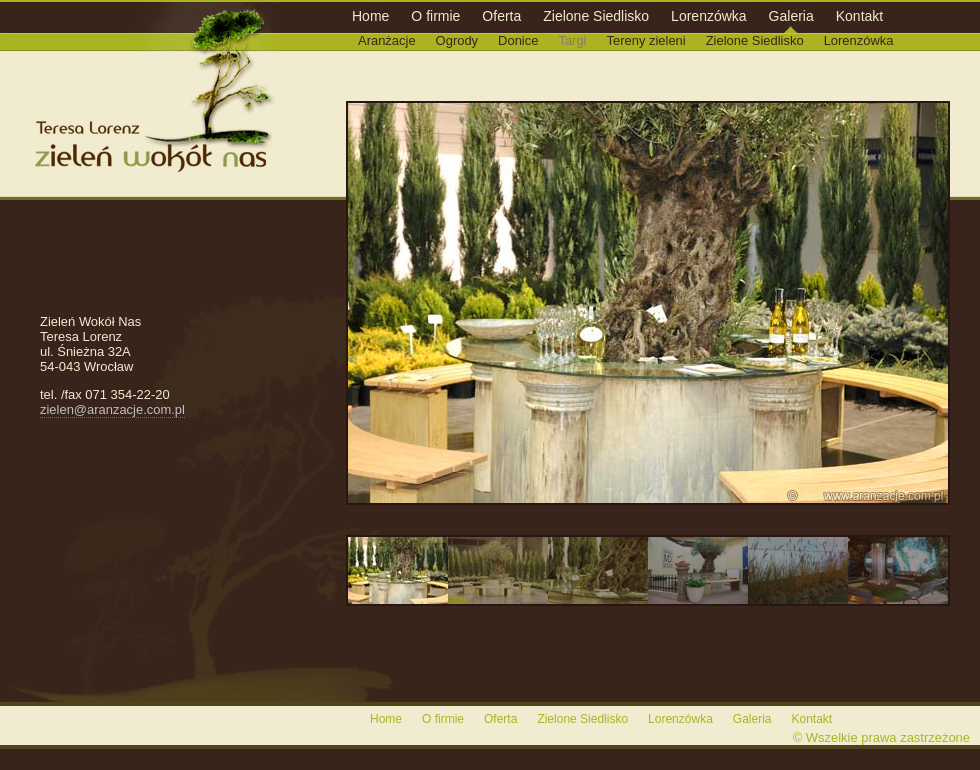 Image resolution: width=980 pixels, height=770 pixels. I want to click on Ogrody, so click(457, 40).